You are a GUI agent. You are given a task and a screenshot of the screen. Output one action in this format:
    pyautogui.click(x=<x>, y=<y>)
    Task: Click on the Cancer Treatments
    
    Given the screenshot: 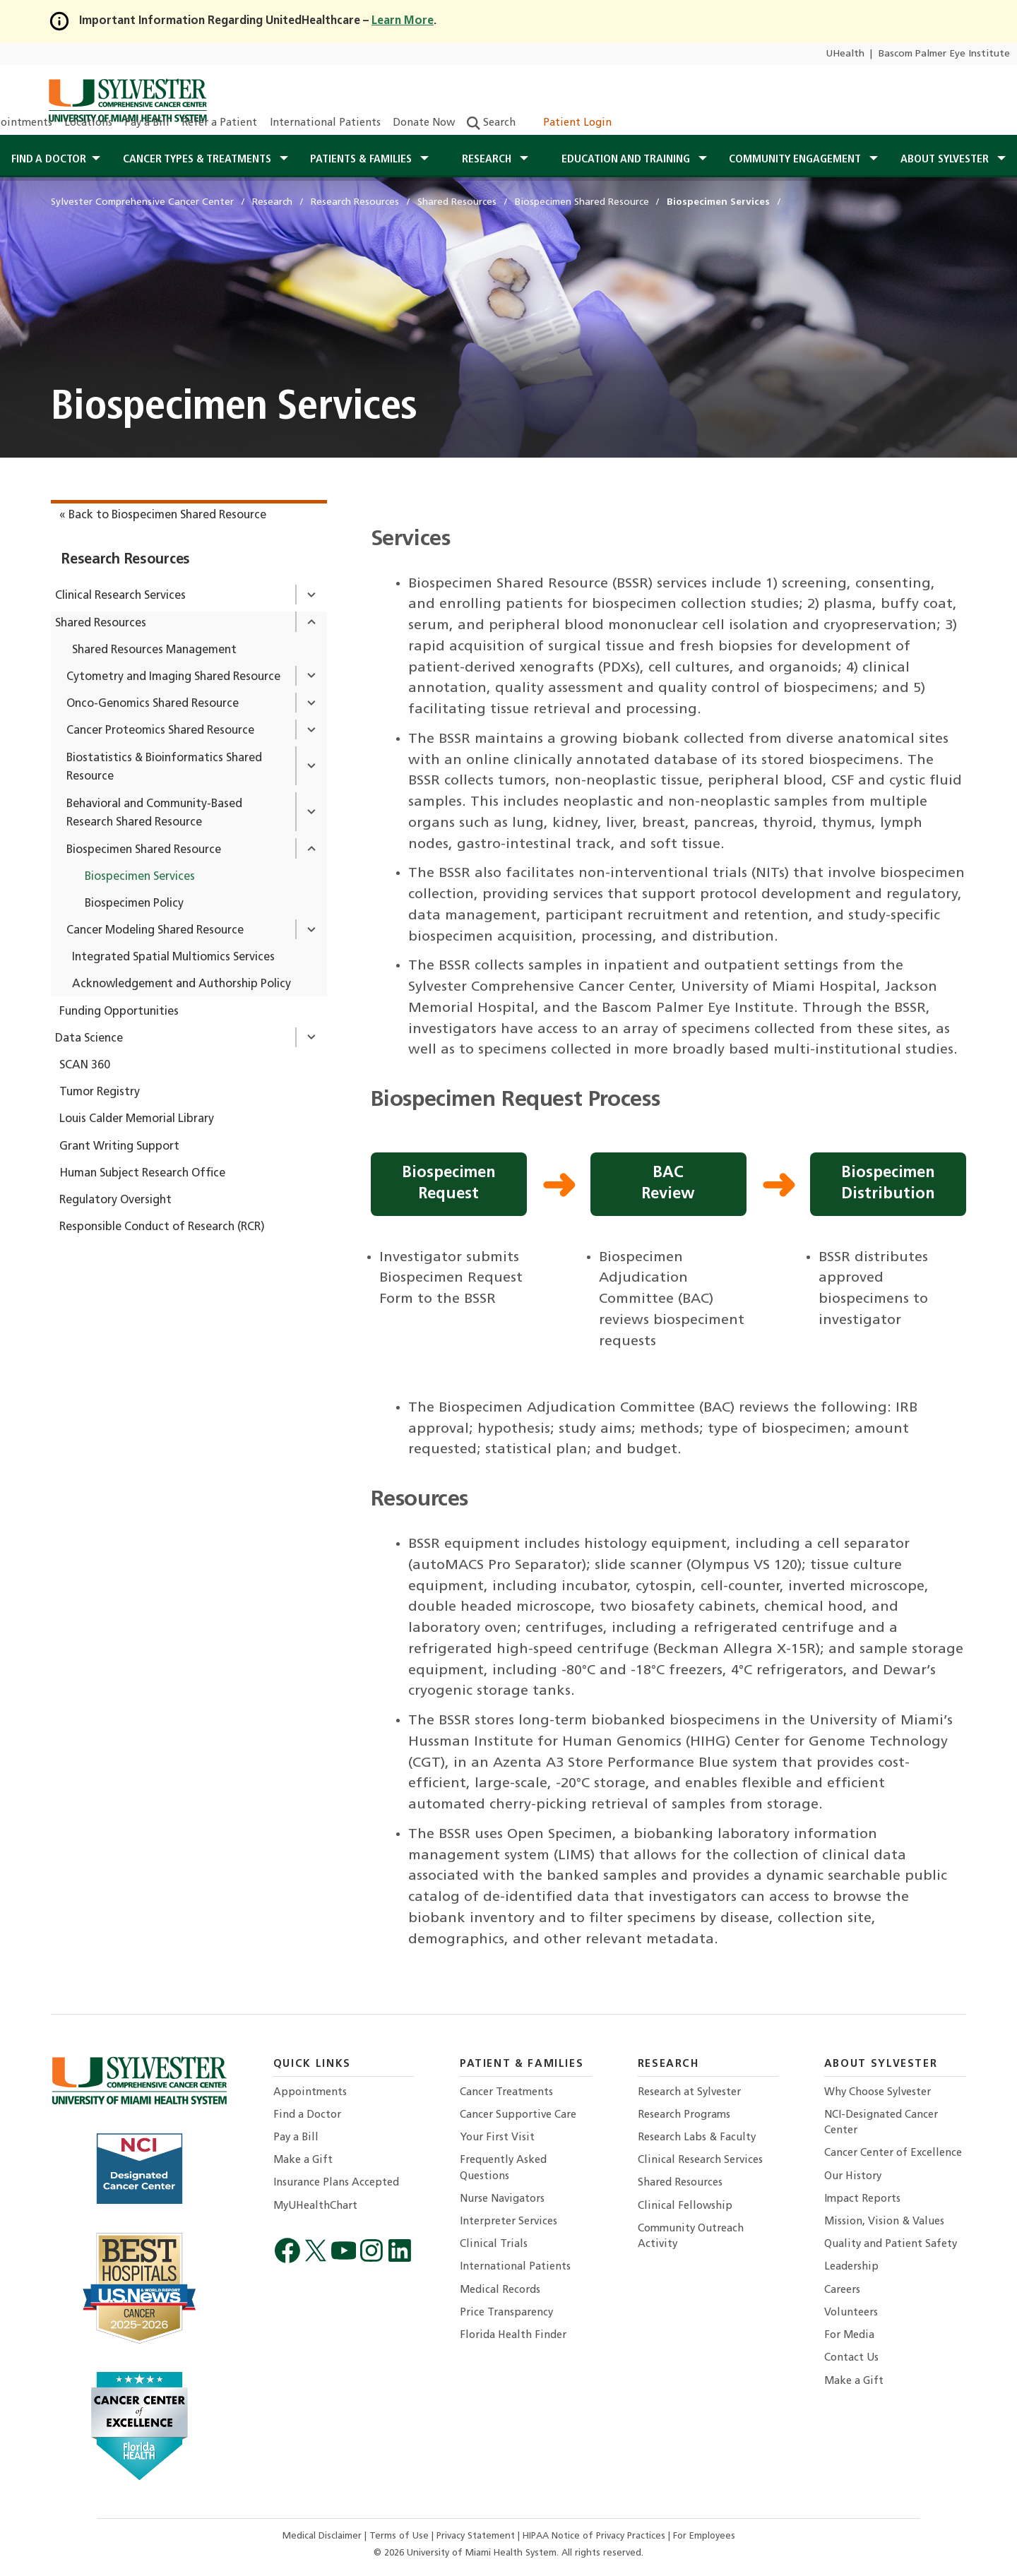 What is the action you would take?
    pyautogui.click(x=506, y=2092)
    